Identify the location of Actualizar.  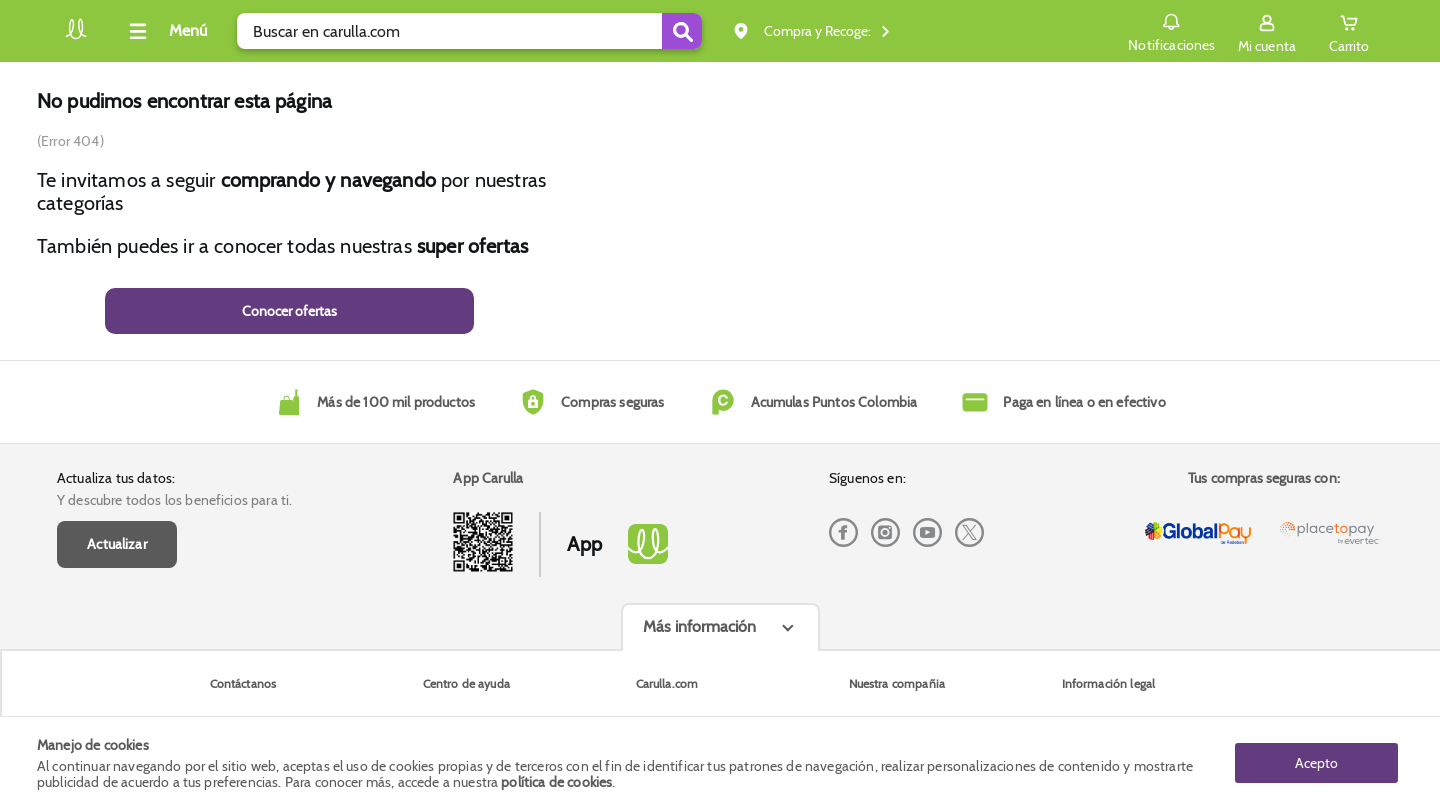
(117, 544).